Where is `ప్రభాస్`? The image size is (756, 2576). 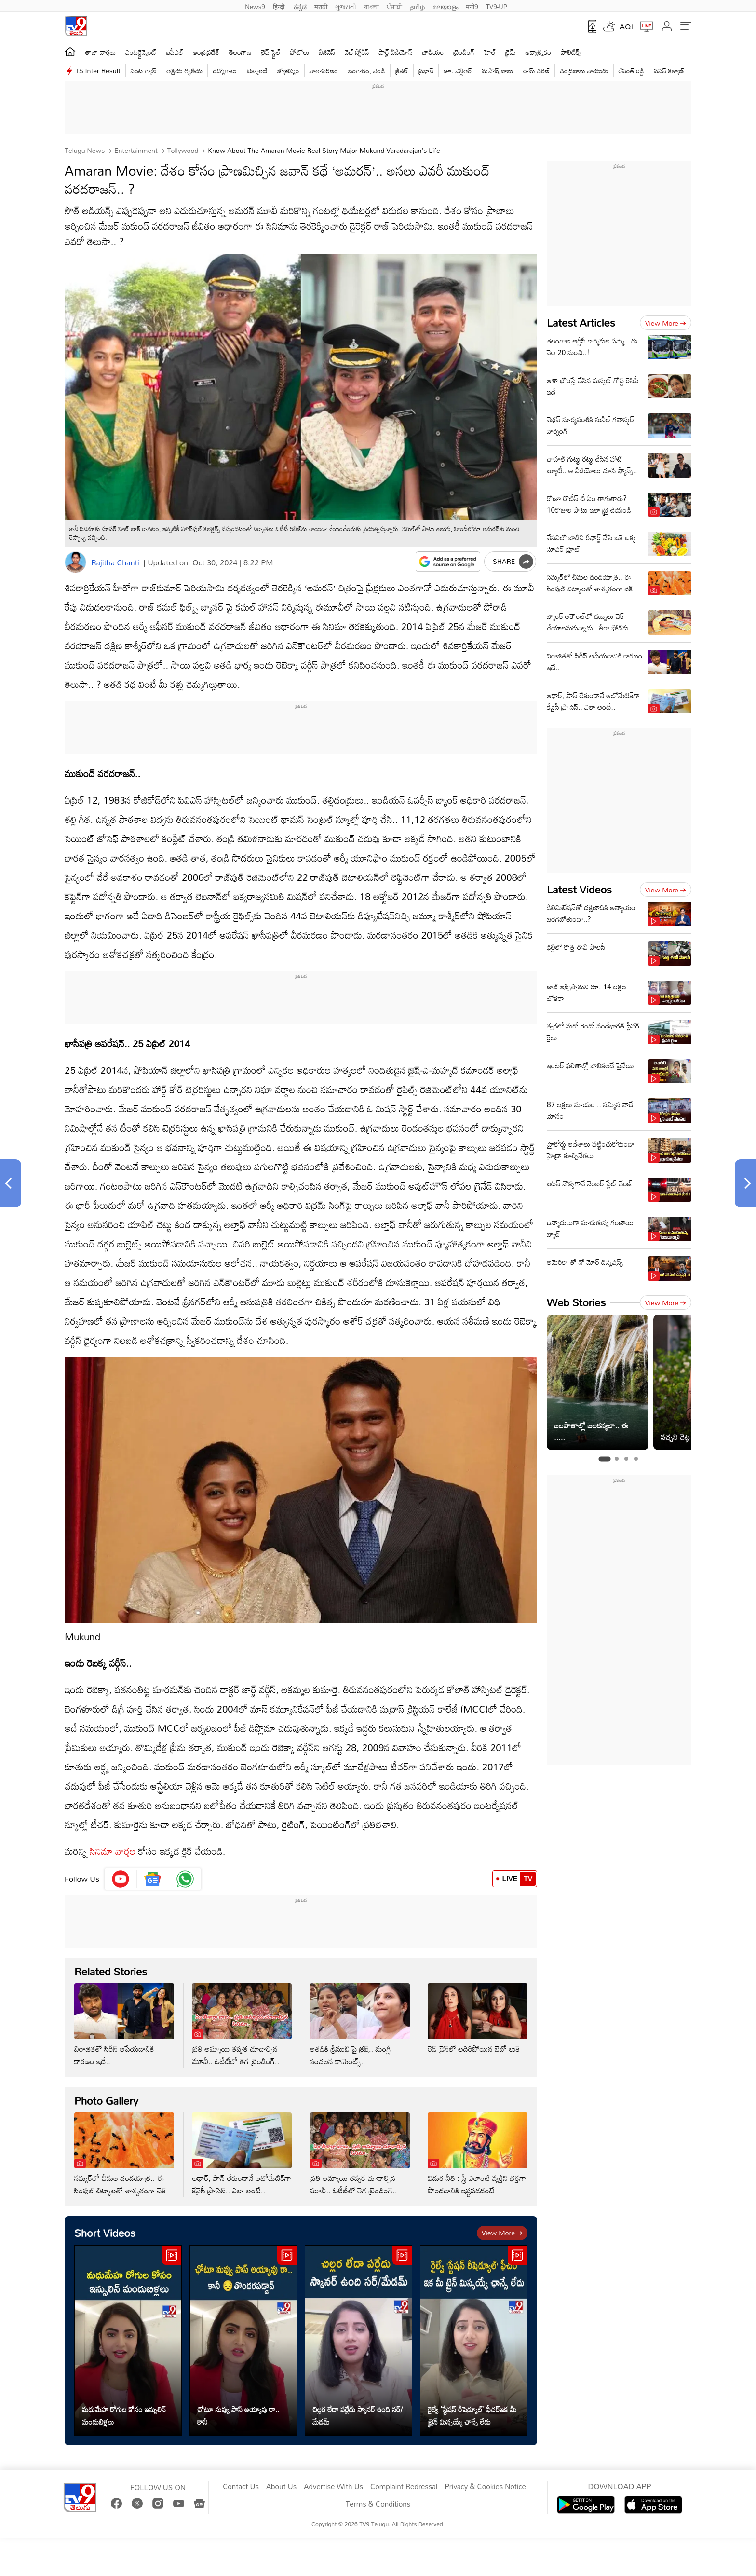 ప్రభాస్ is located at coordinates (425, 70).